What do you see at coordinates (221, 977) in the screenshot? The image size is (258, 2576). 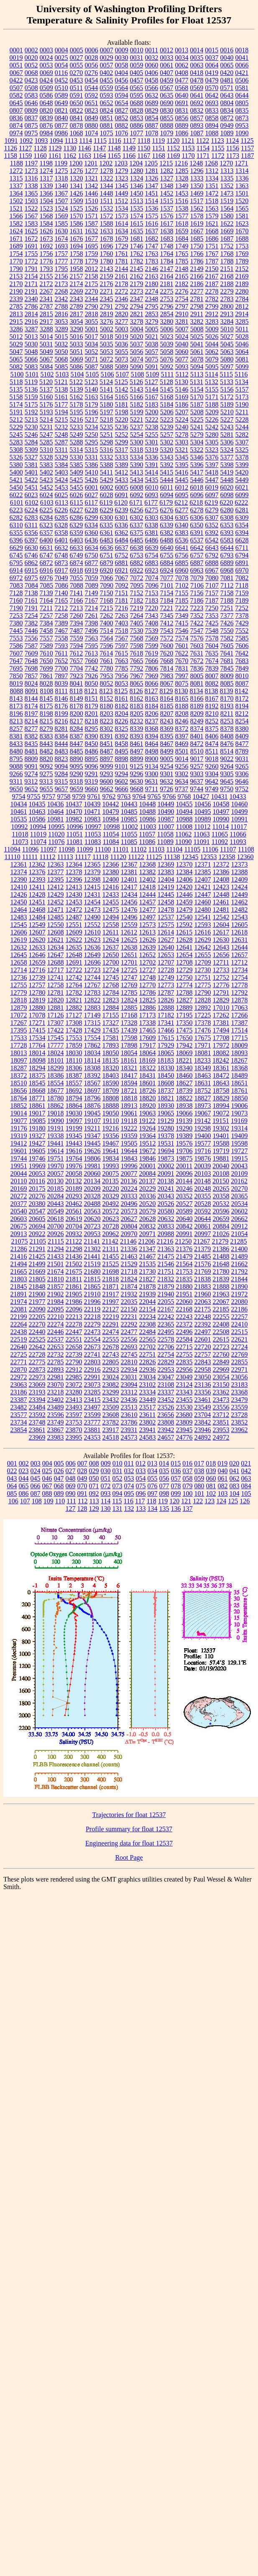 I see `12752` at bounding box center [221, 977].